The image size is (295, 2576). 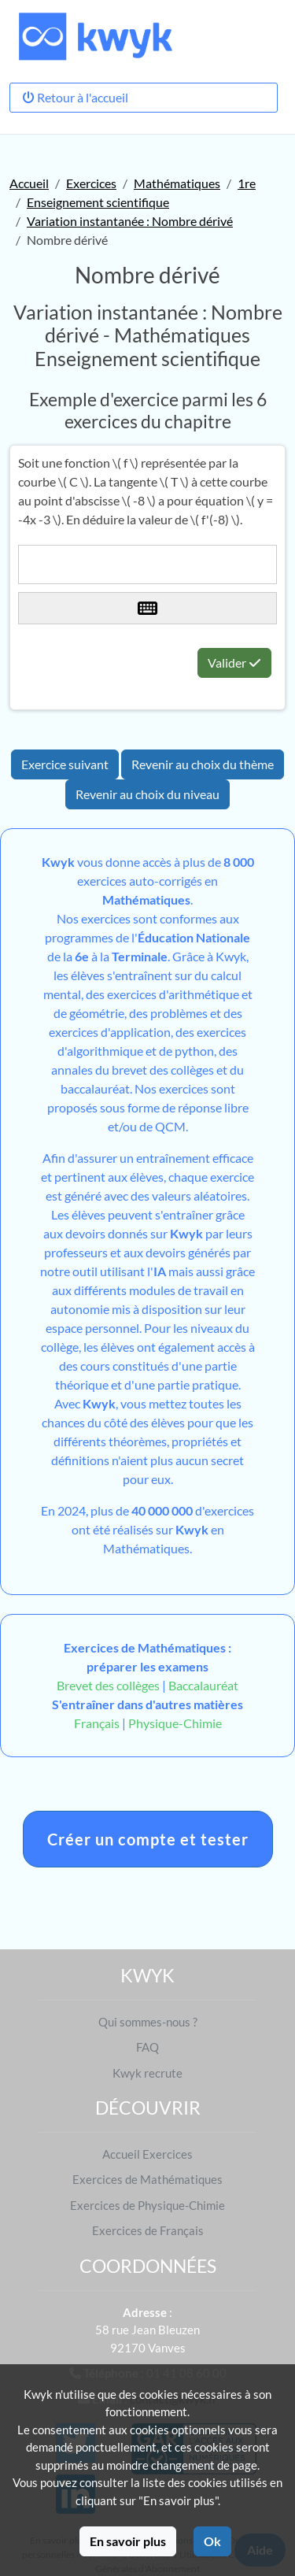 I want to click on Ok, so click(x=212, y=2540).